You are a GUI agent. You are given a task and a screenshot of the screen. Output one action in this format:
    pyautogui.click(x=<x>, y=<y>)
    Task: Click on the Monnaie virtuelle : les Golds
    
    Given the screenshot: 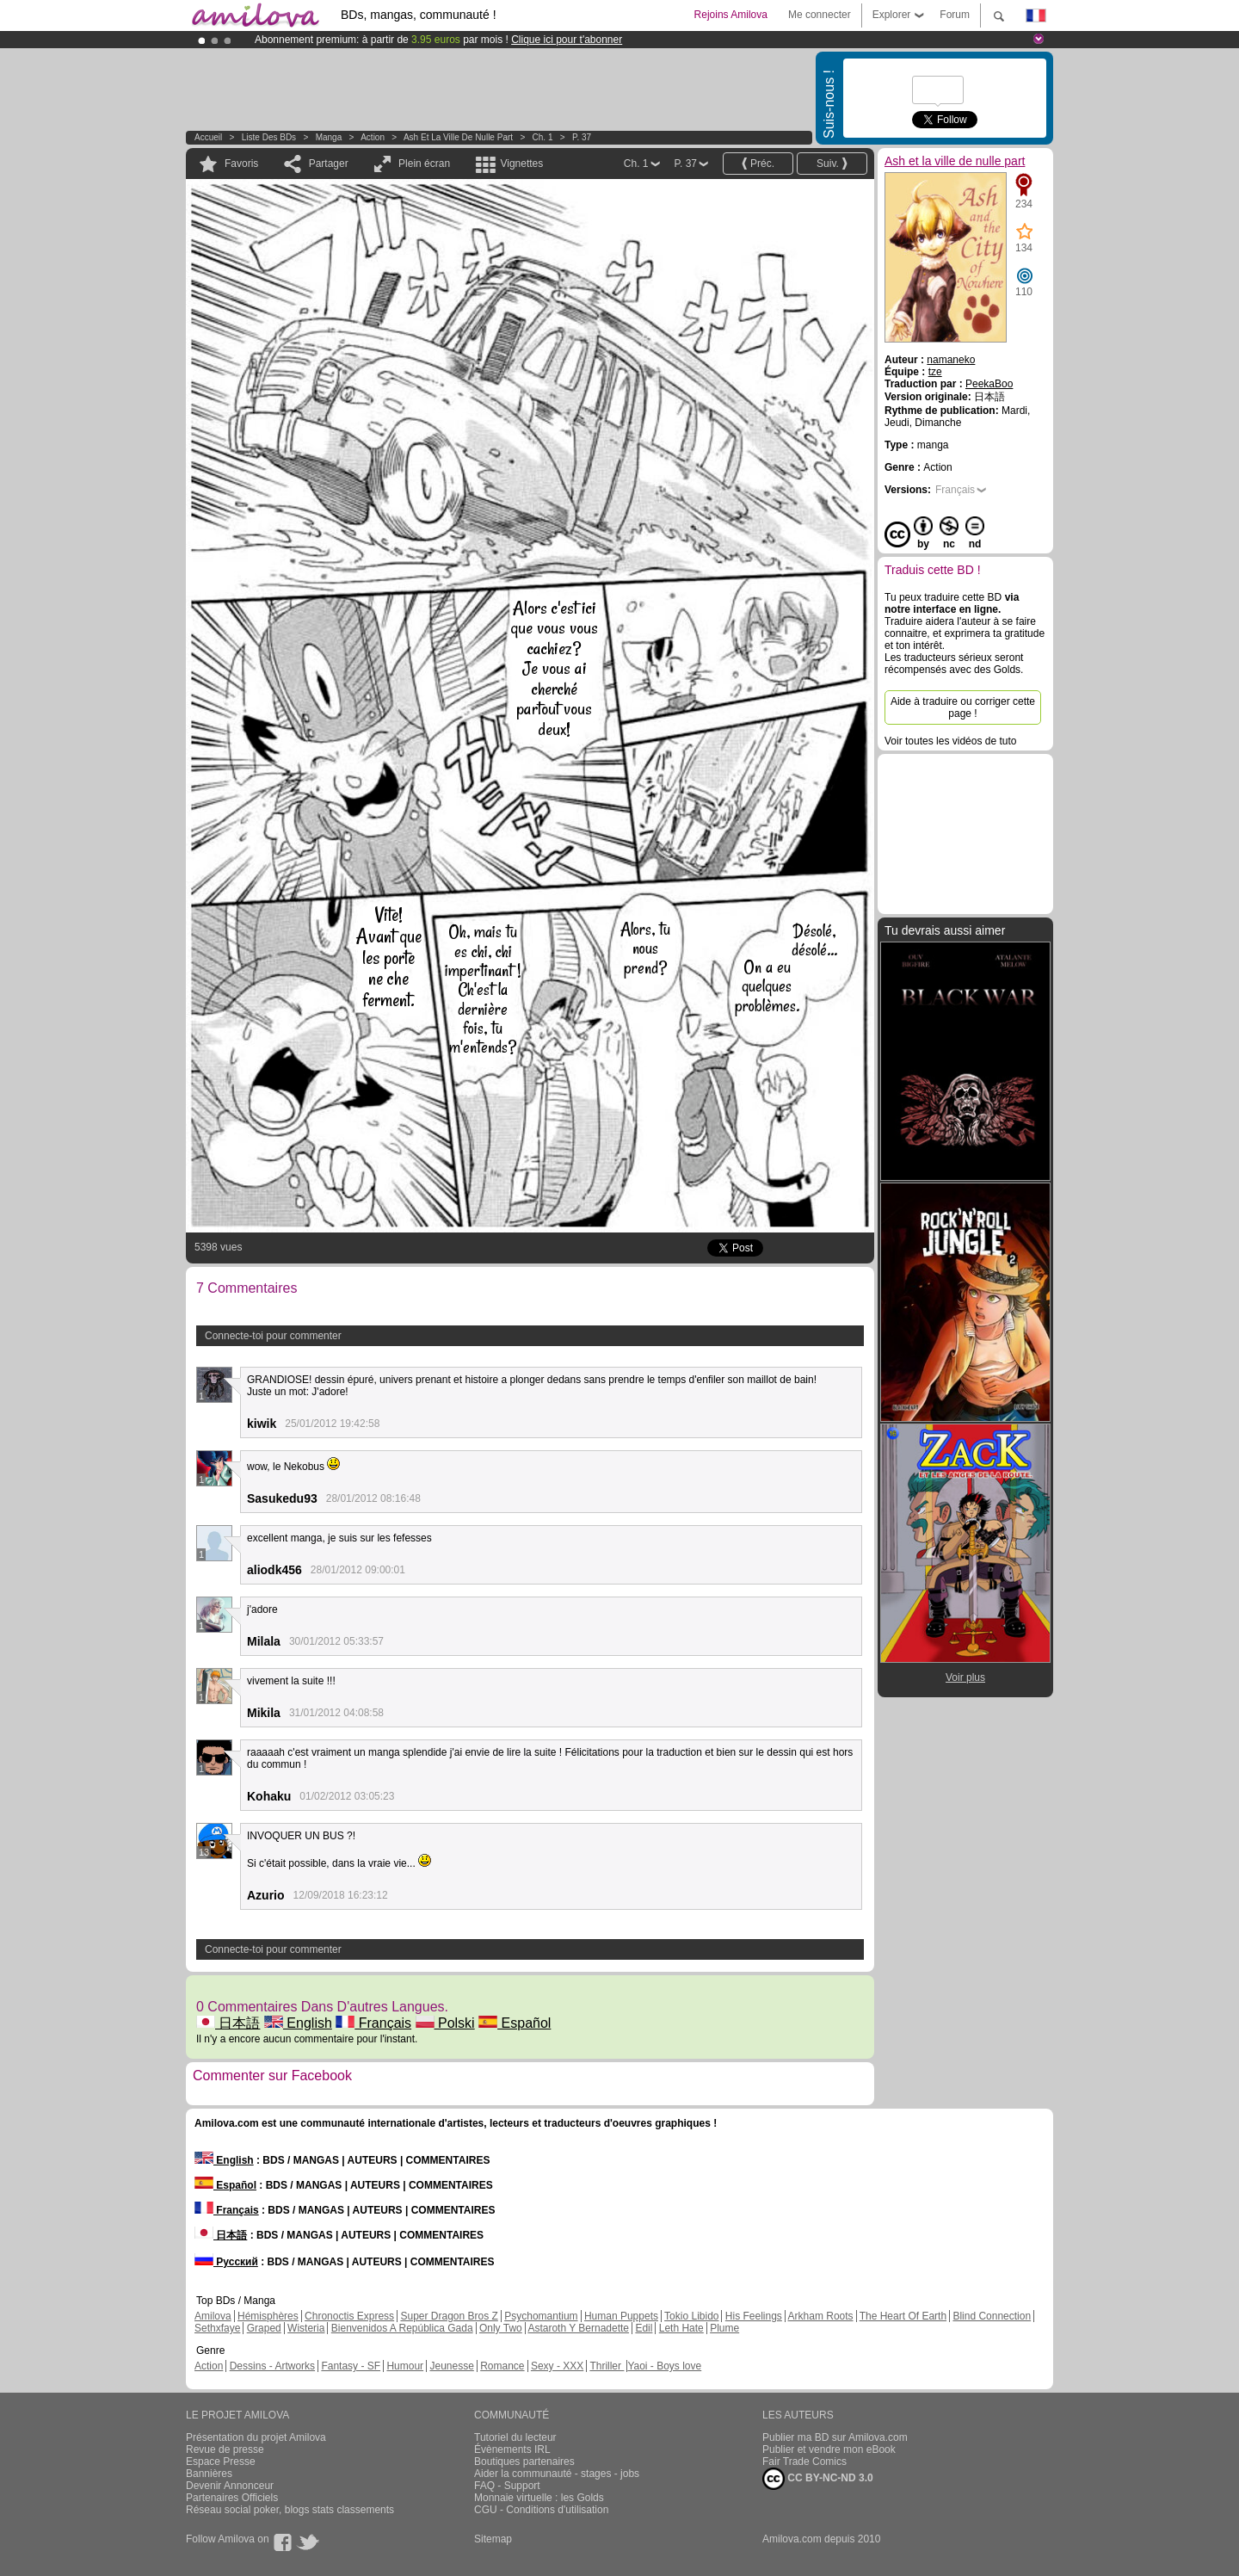 What is the action you would take?
    pyautogui.click(x=539, y=2498)
    